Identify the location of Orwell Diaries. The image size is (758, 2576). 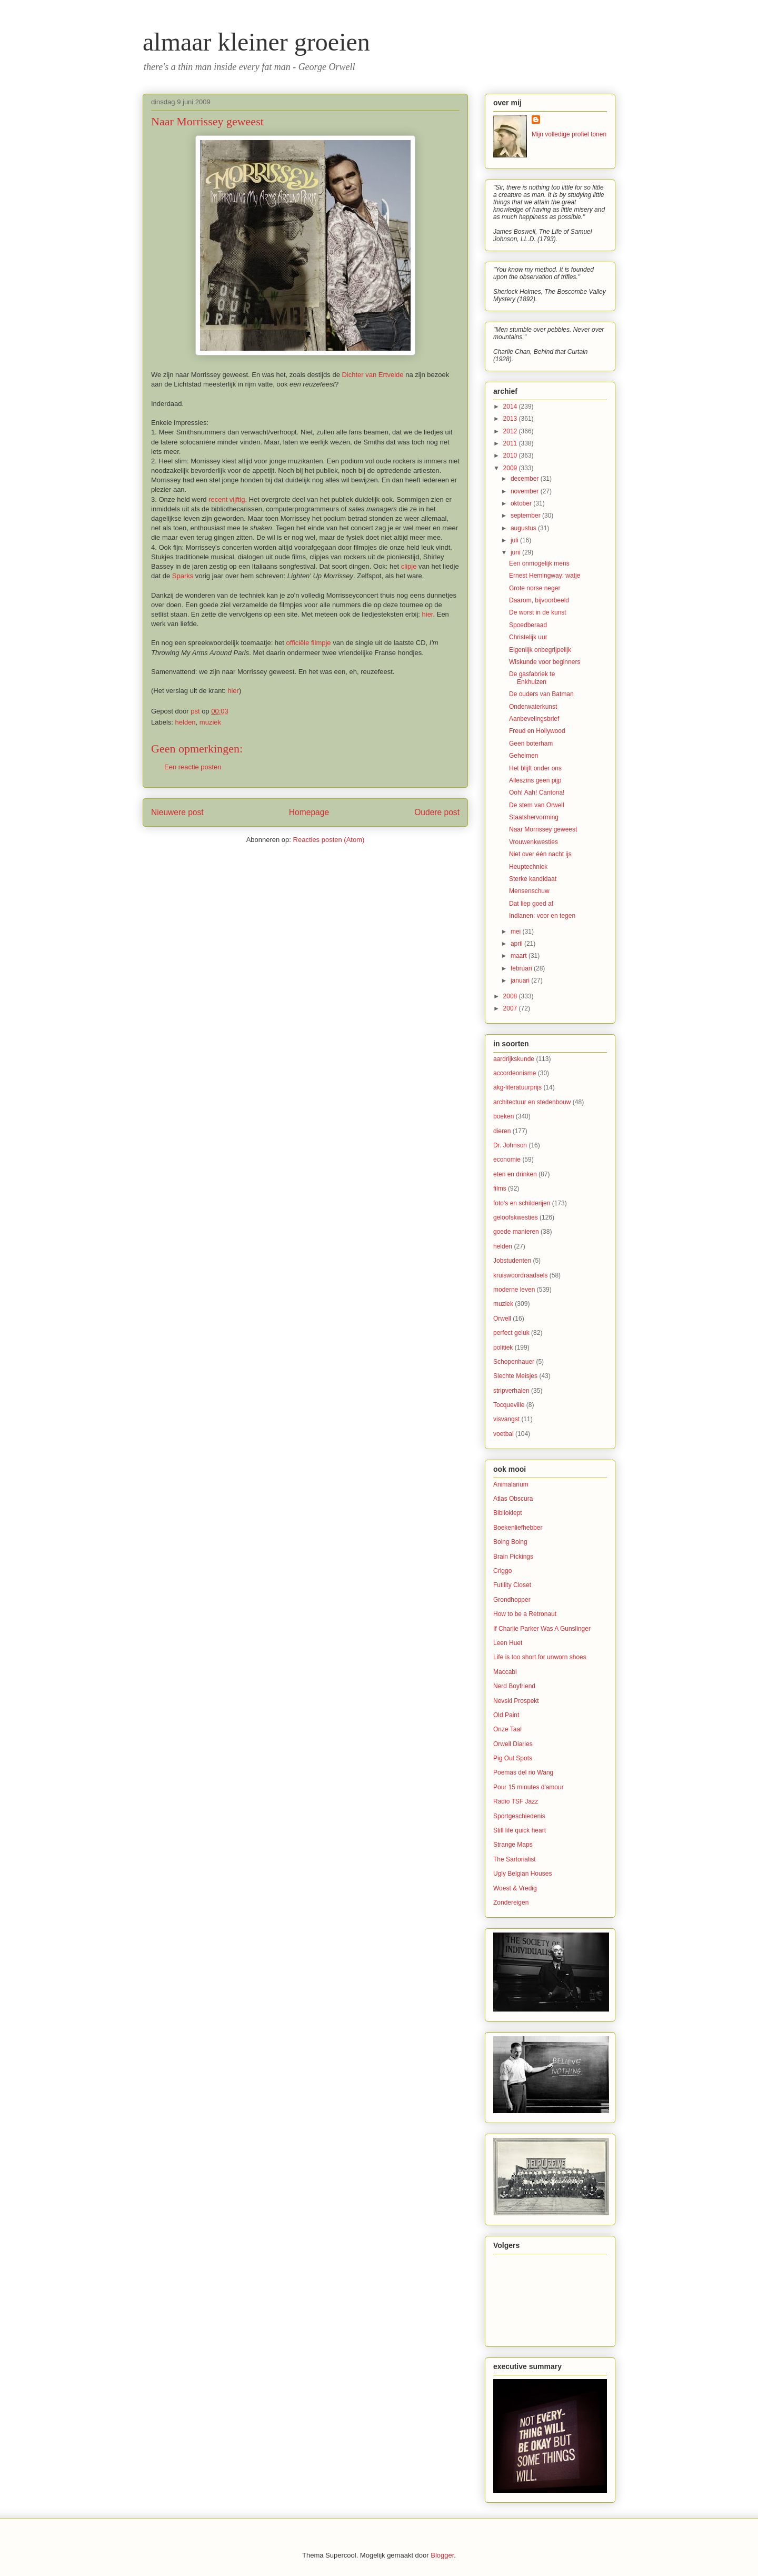
(513, 1744).